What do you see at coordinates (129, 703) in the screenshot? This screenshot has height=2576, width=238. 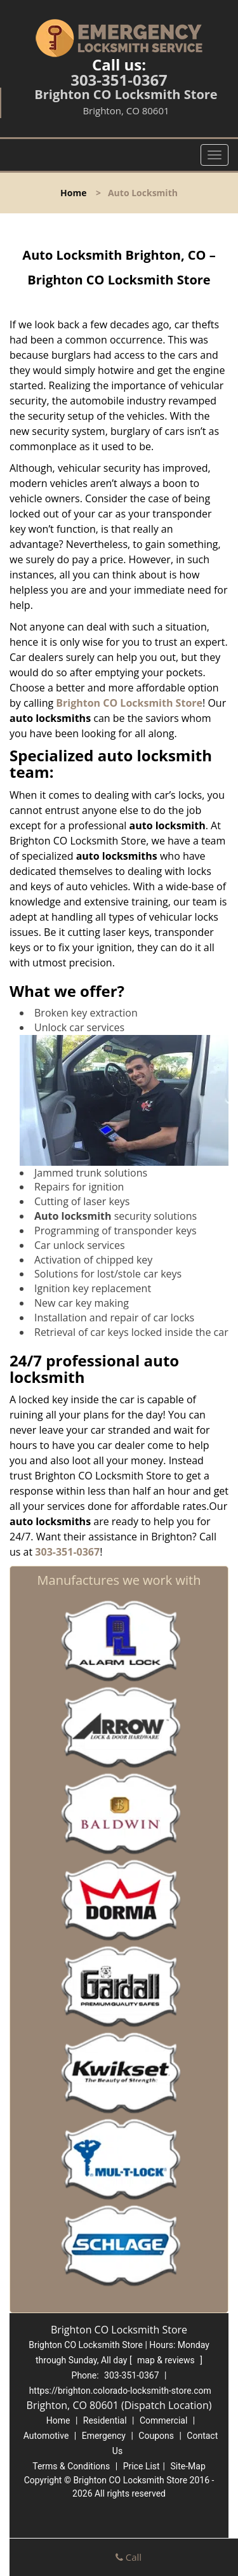 I see `Brighton CO Locksmith Store` at bounding box center [129, 703].